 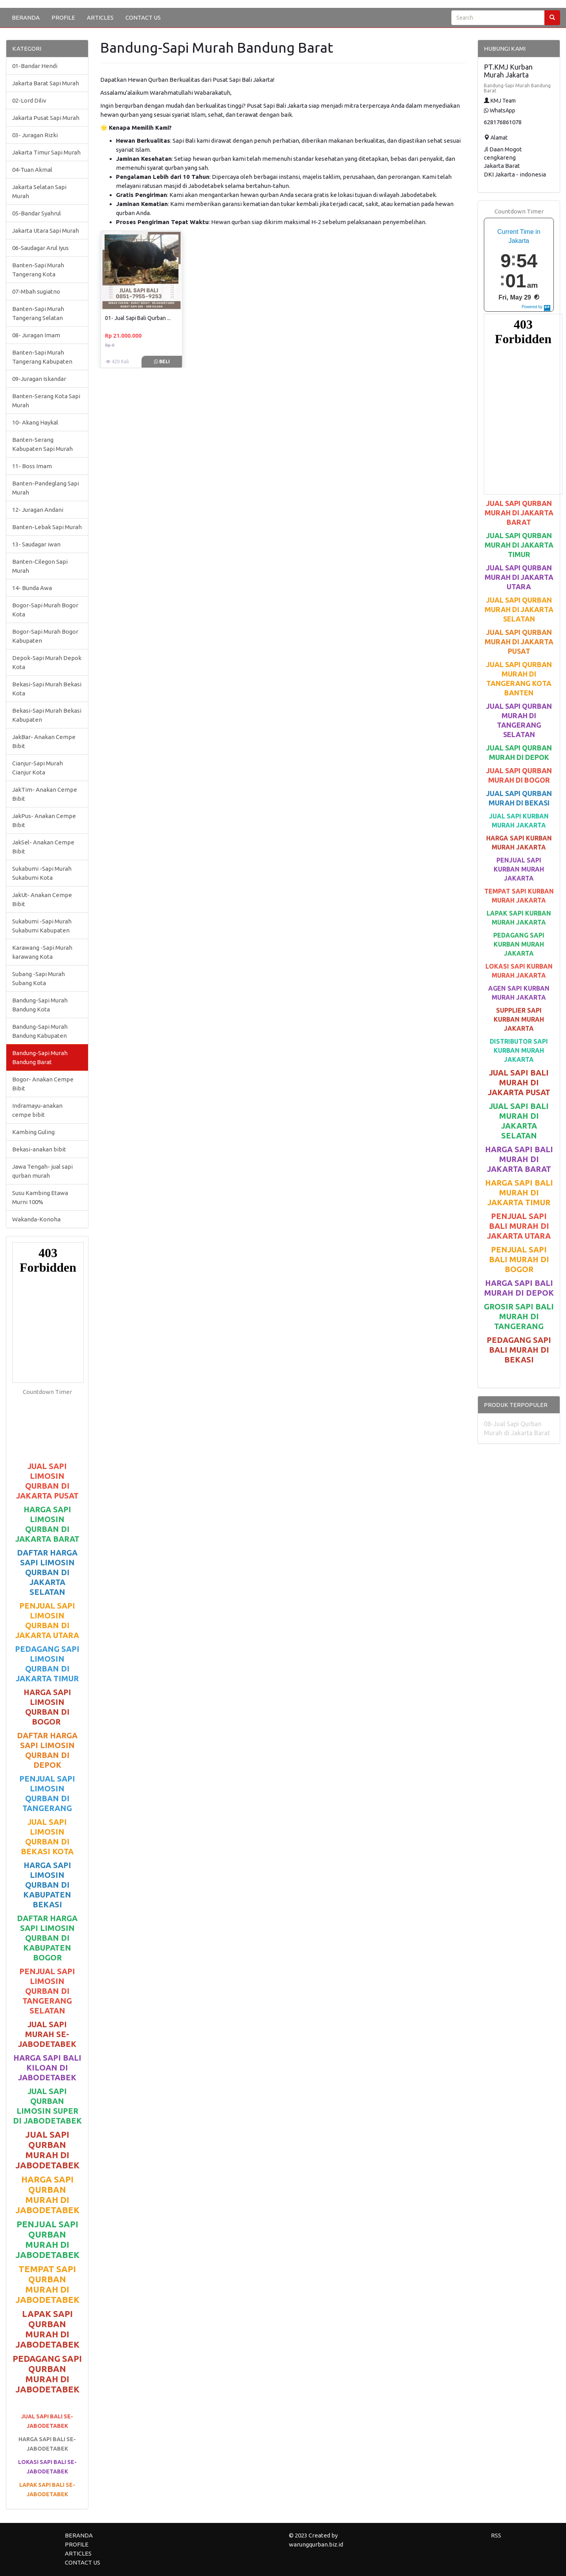 I want to click on Subang -Sapi Murah Subang Kota, so click(x=38, y=978).